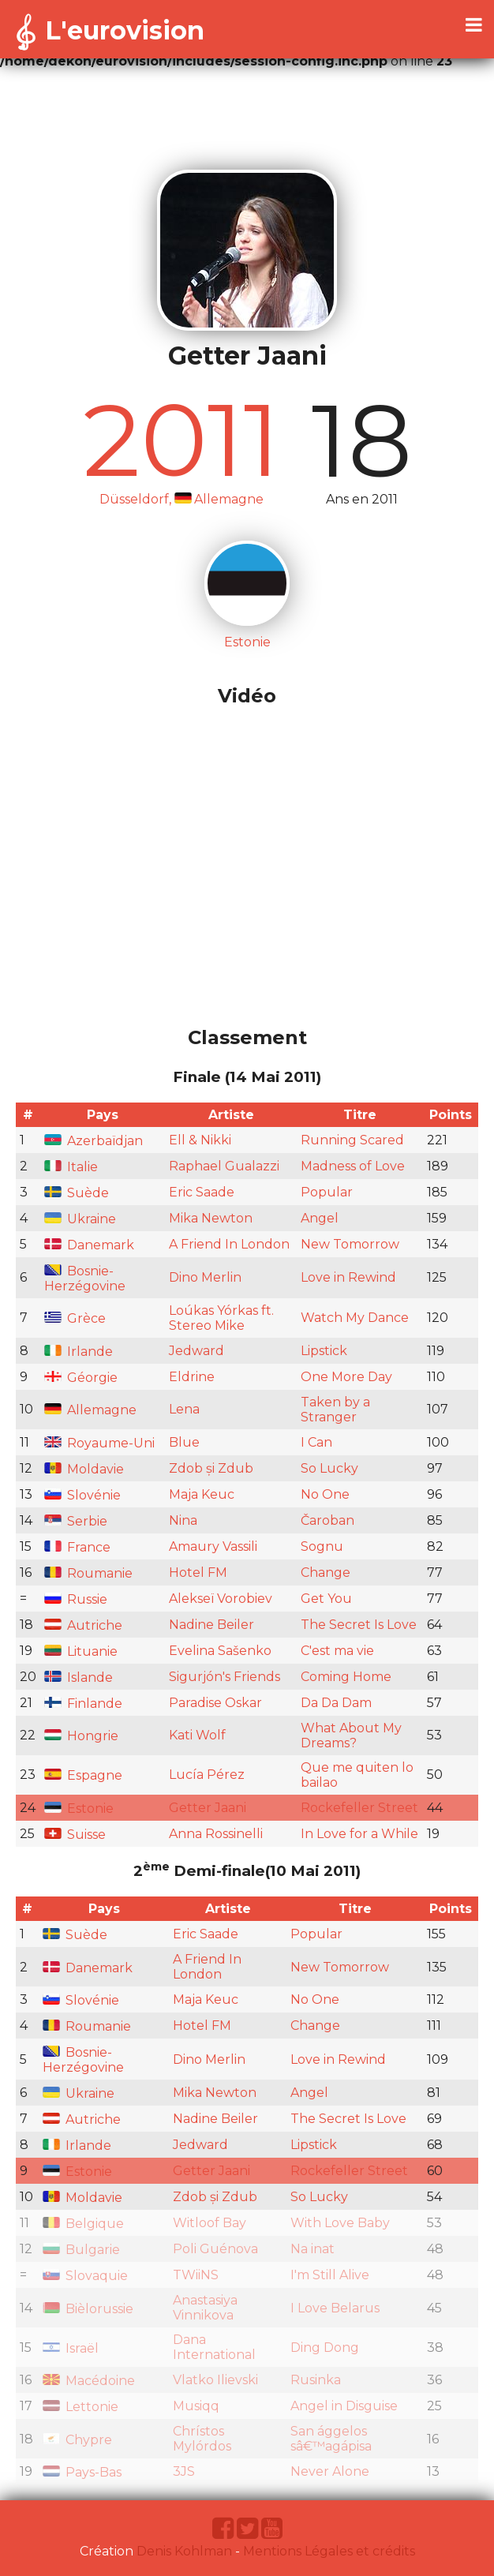 Image resolution: width=494 pixels, height=2576 pixels. What do you see at coordinates (88, 2308) in the screenshot?
I see `Bièlorussie` at bounding box center [88, 2308].